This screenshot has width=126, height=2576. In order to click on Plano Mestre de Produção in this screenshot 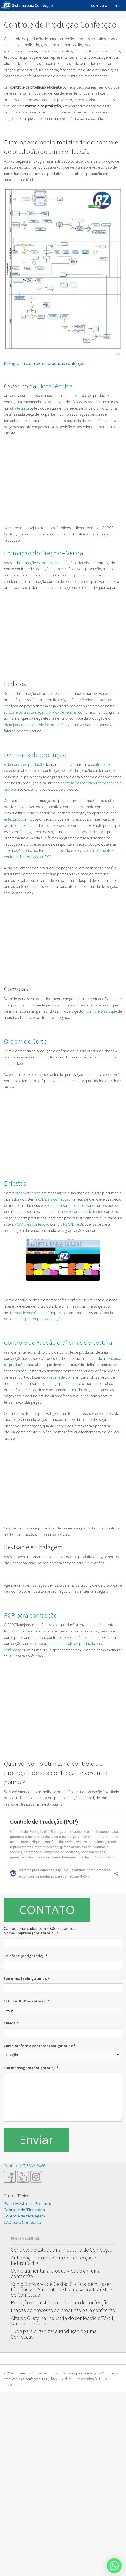, I will do `click(28, 2203)`.